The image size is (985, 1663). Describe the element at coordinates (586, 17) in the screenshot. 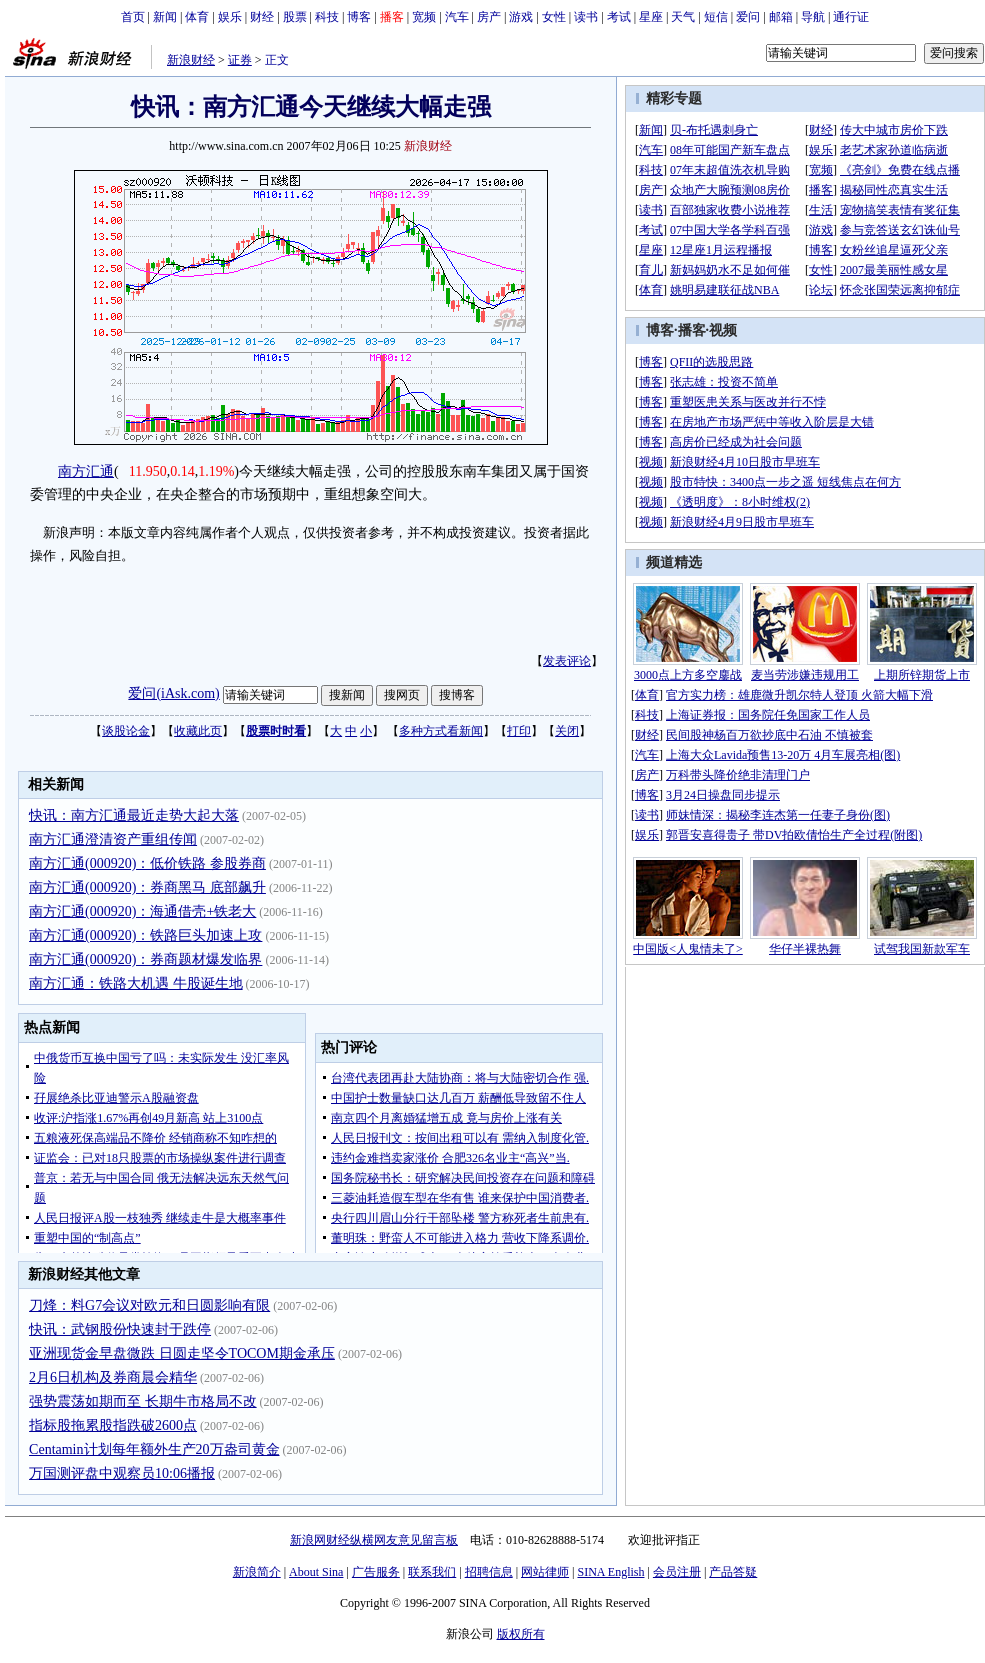

I see `读书` at that location.